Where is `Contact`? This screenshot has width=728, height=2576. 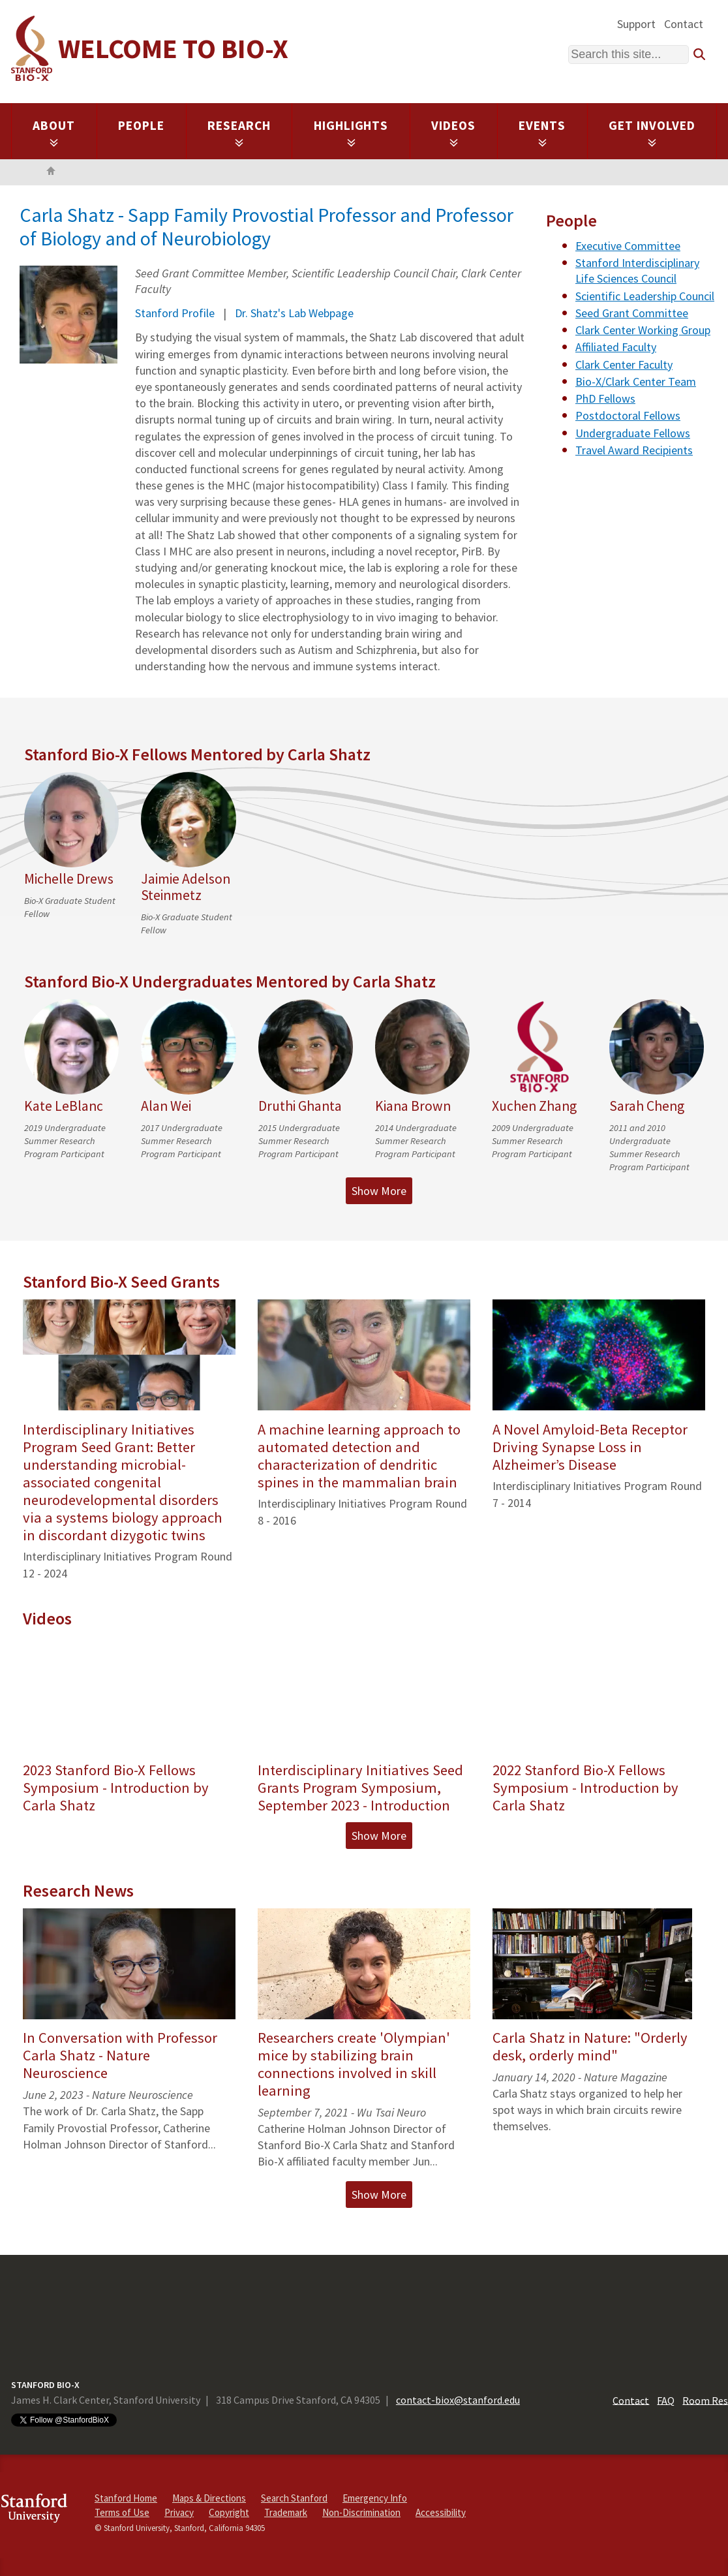 Contact is located at coordinates (683, 23).